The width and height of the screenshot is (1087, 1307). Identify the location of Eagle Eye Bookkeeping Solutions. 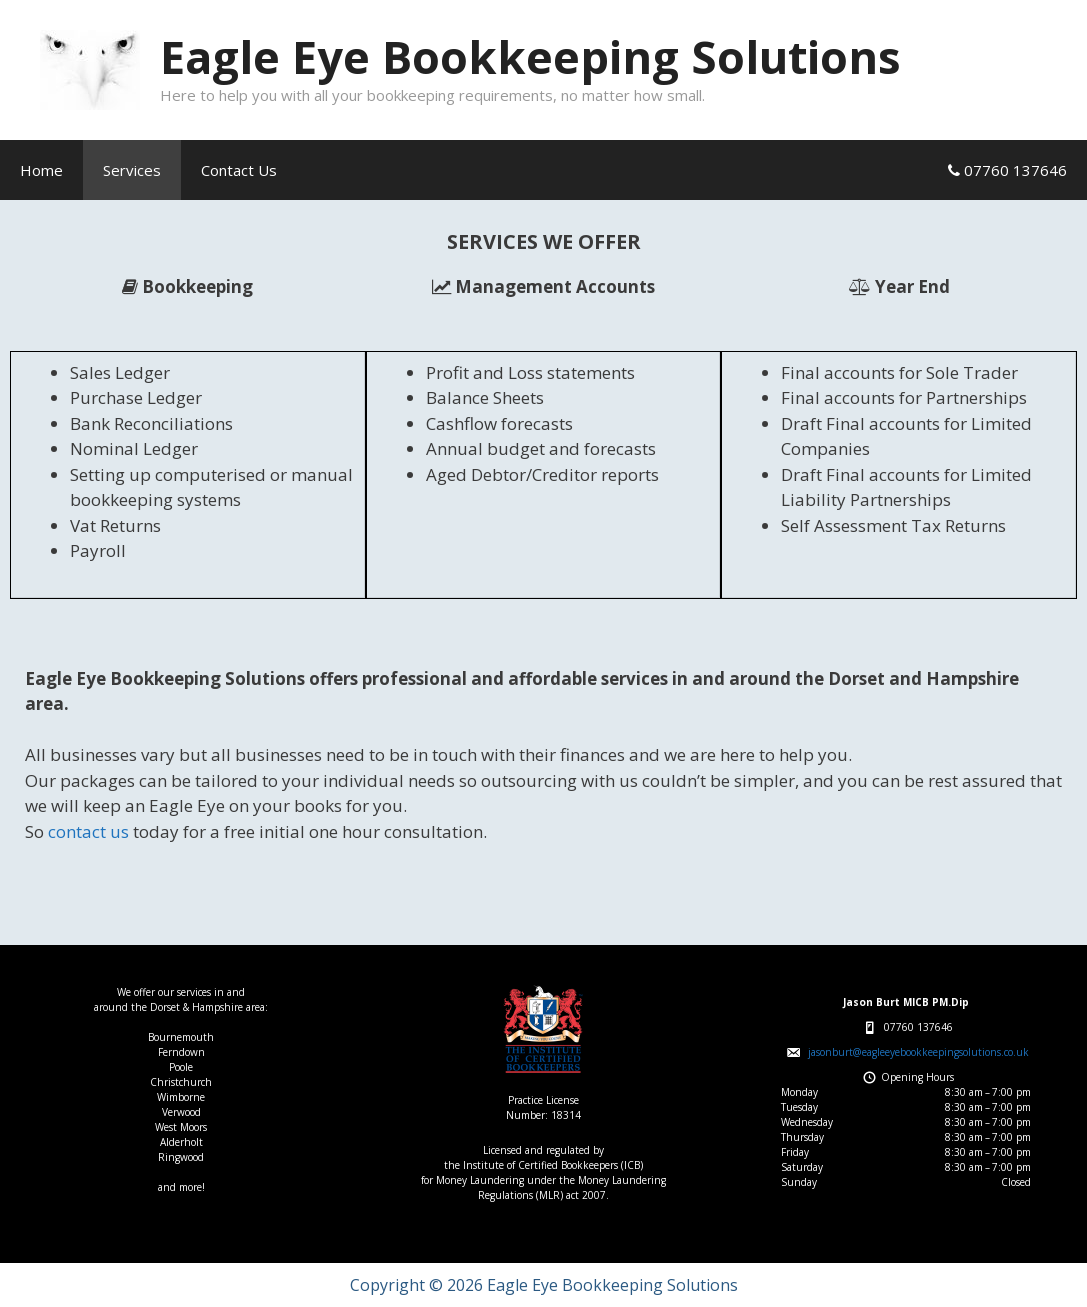
(530, 56).